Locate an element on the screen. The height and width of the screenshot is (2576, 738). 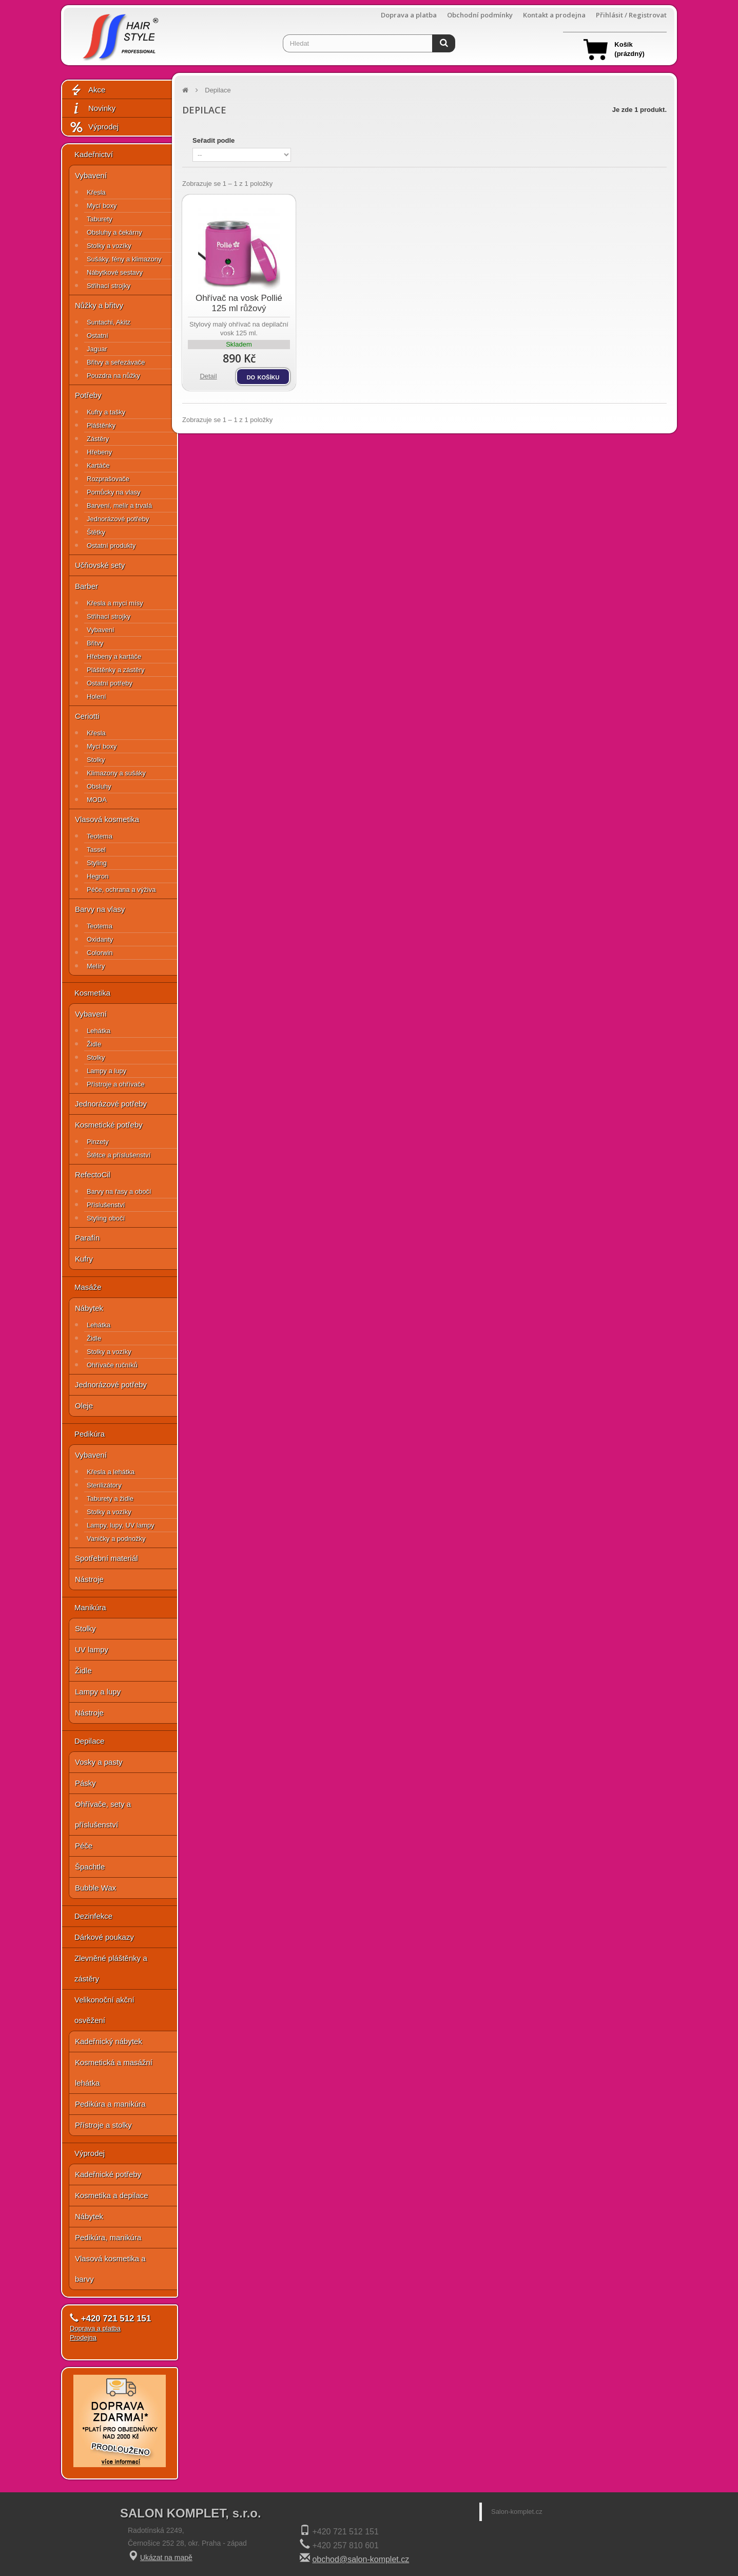
Klimazony a sušáky is located at coordinates (116, 773).